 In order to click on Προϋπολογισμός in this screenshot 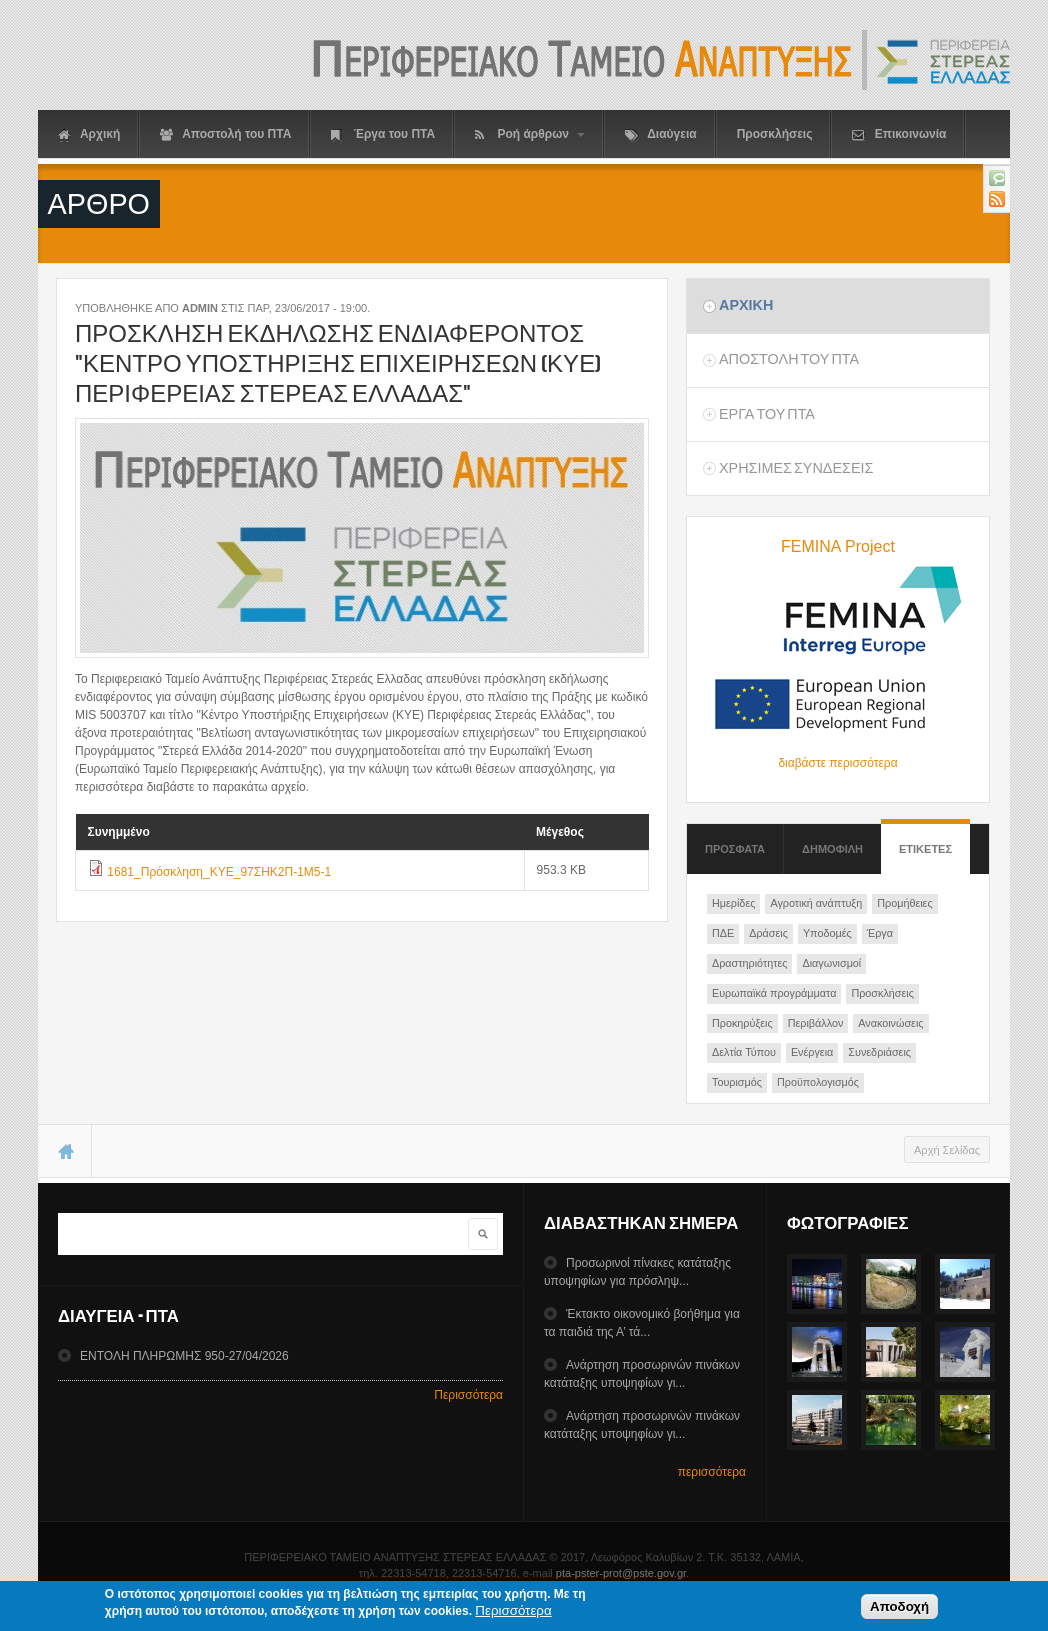, I will do `click(818, 1082)`.